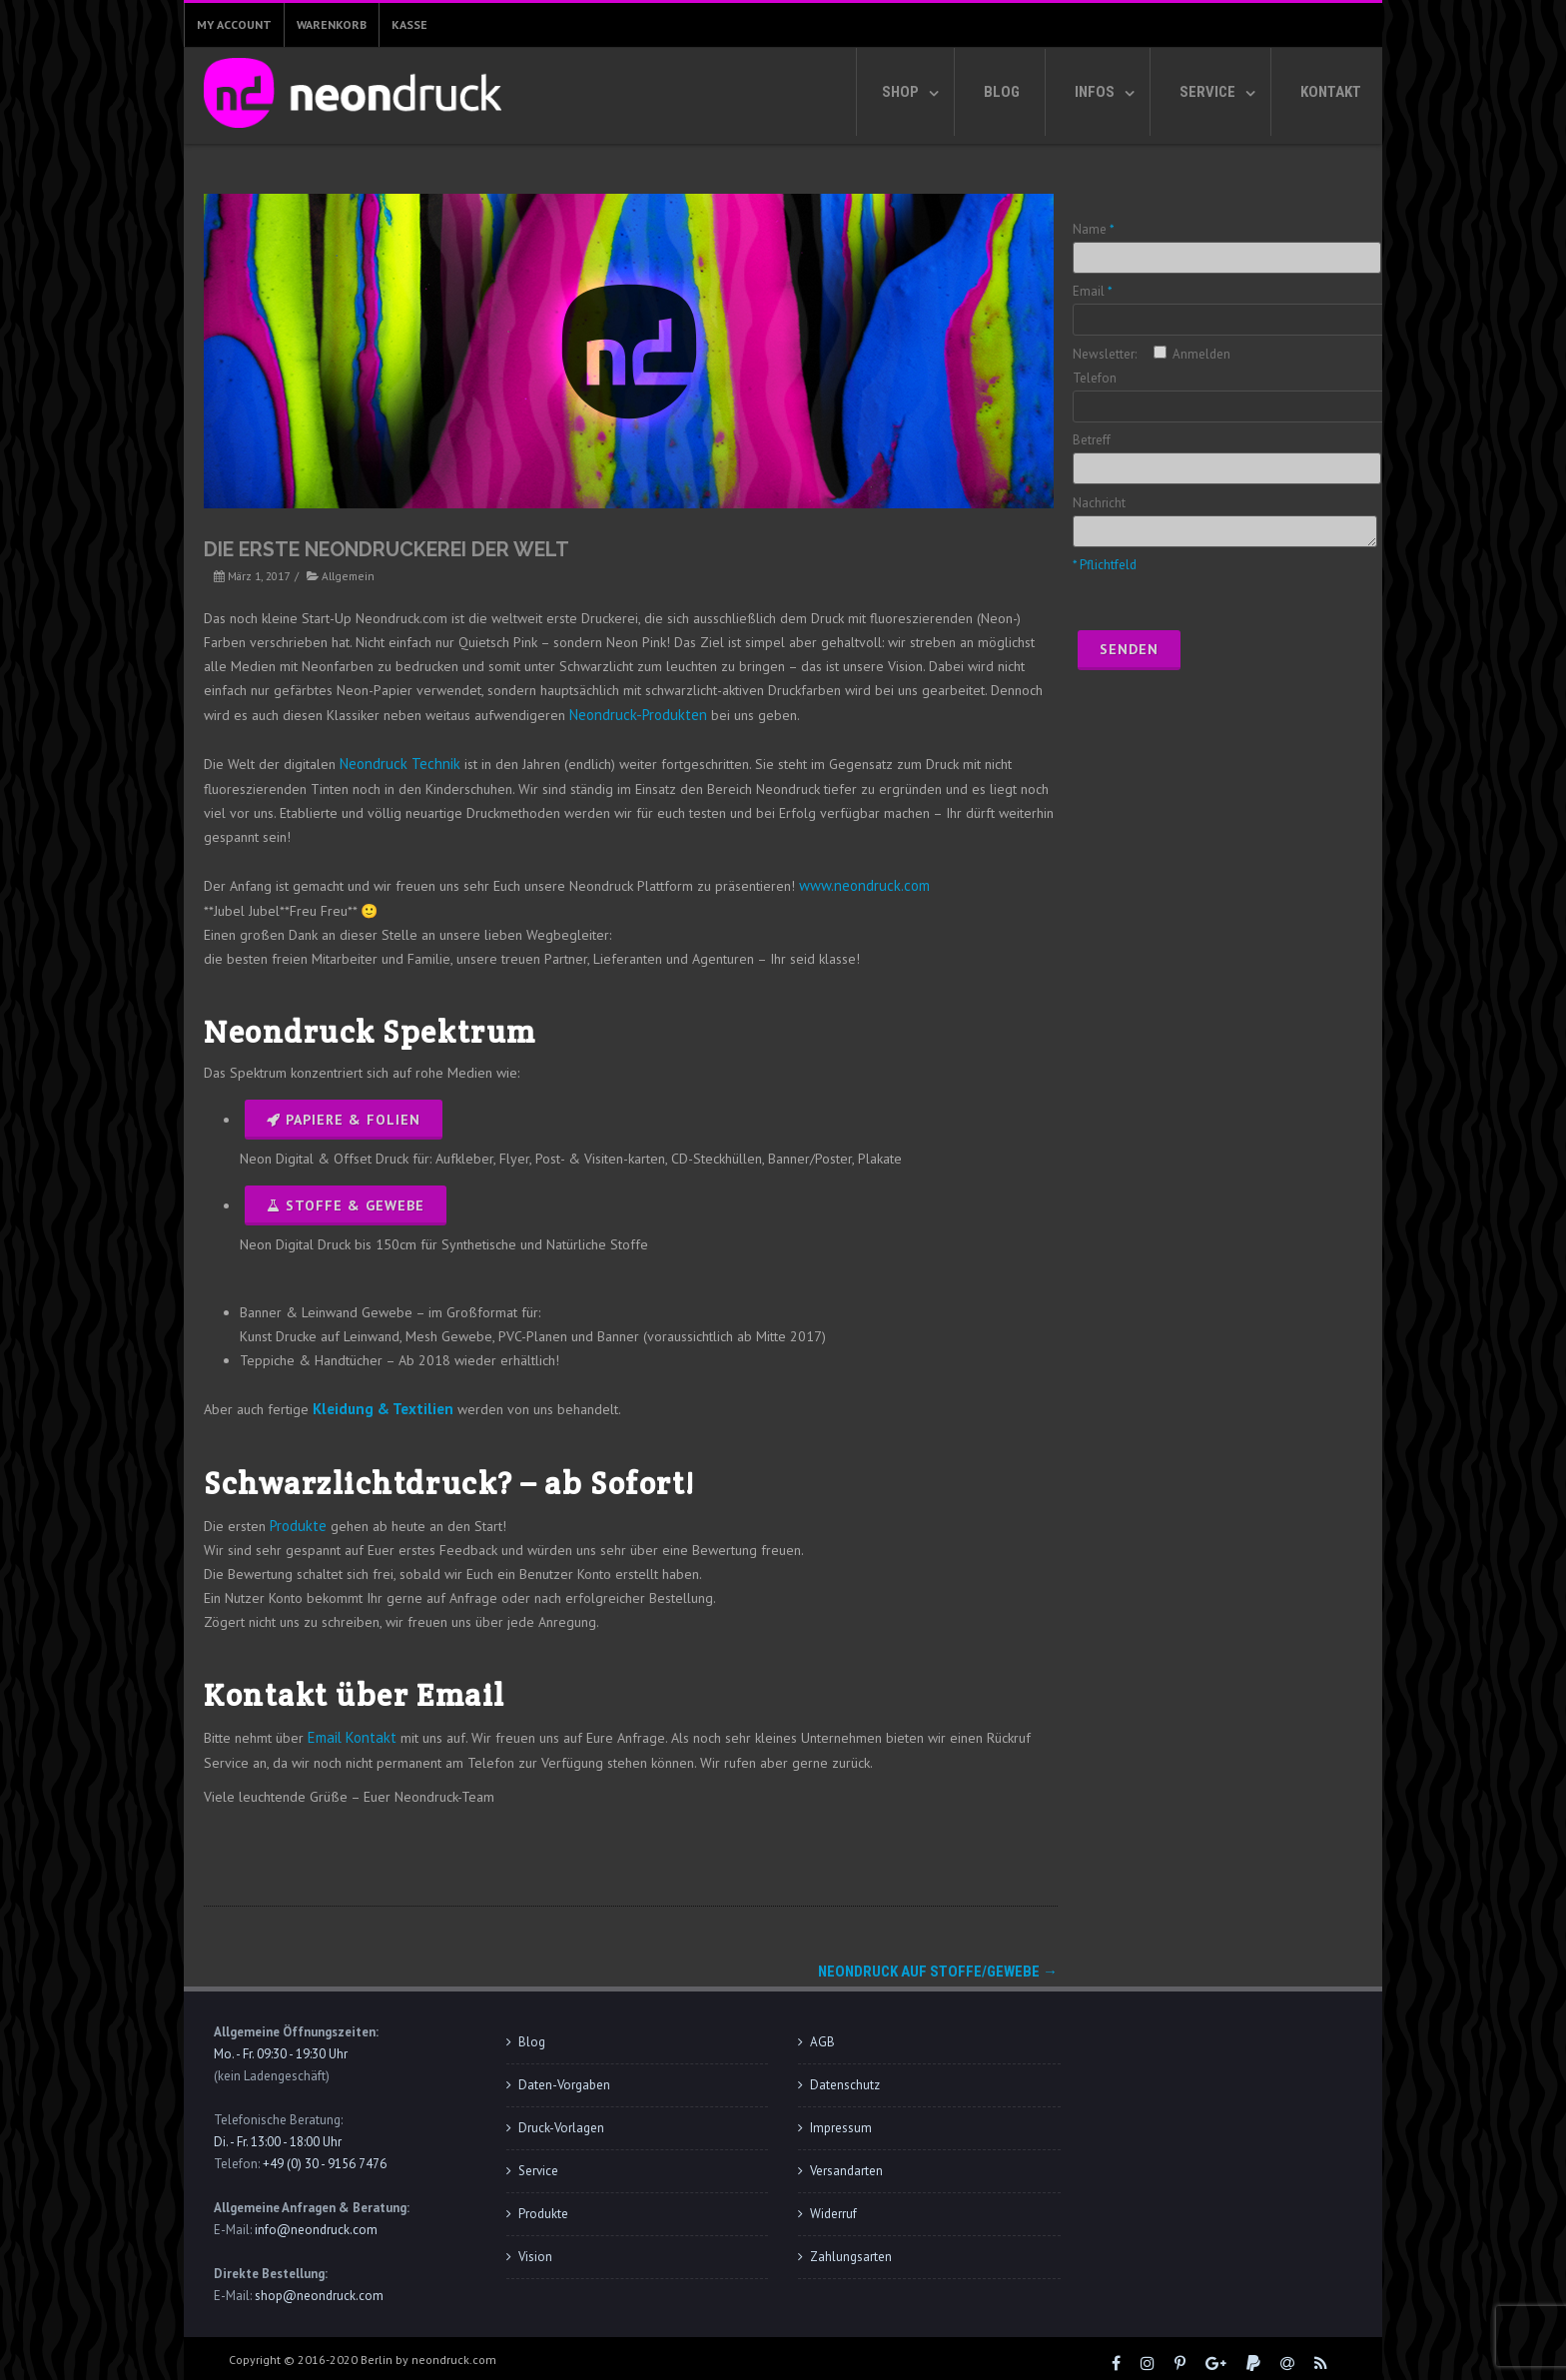 The width and height of the screenshot is (1566, 2380). Describe the element at coordinates (1105, 564) in the screenshot. I see `* Pflichtfeld` at that location.